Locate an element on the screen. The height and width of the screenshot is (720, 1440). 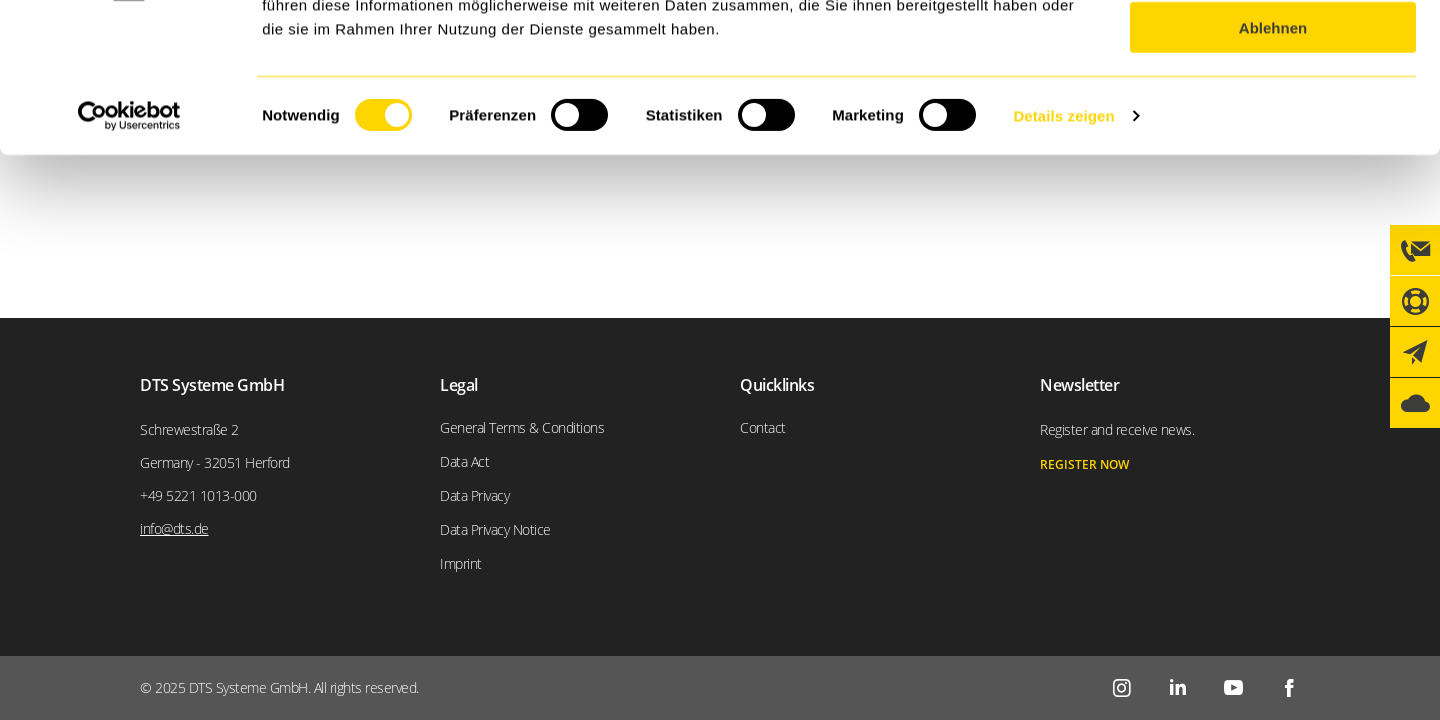
Details zeigen is located at coordinates (1063, 255).